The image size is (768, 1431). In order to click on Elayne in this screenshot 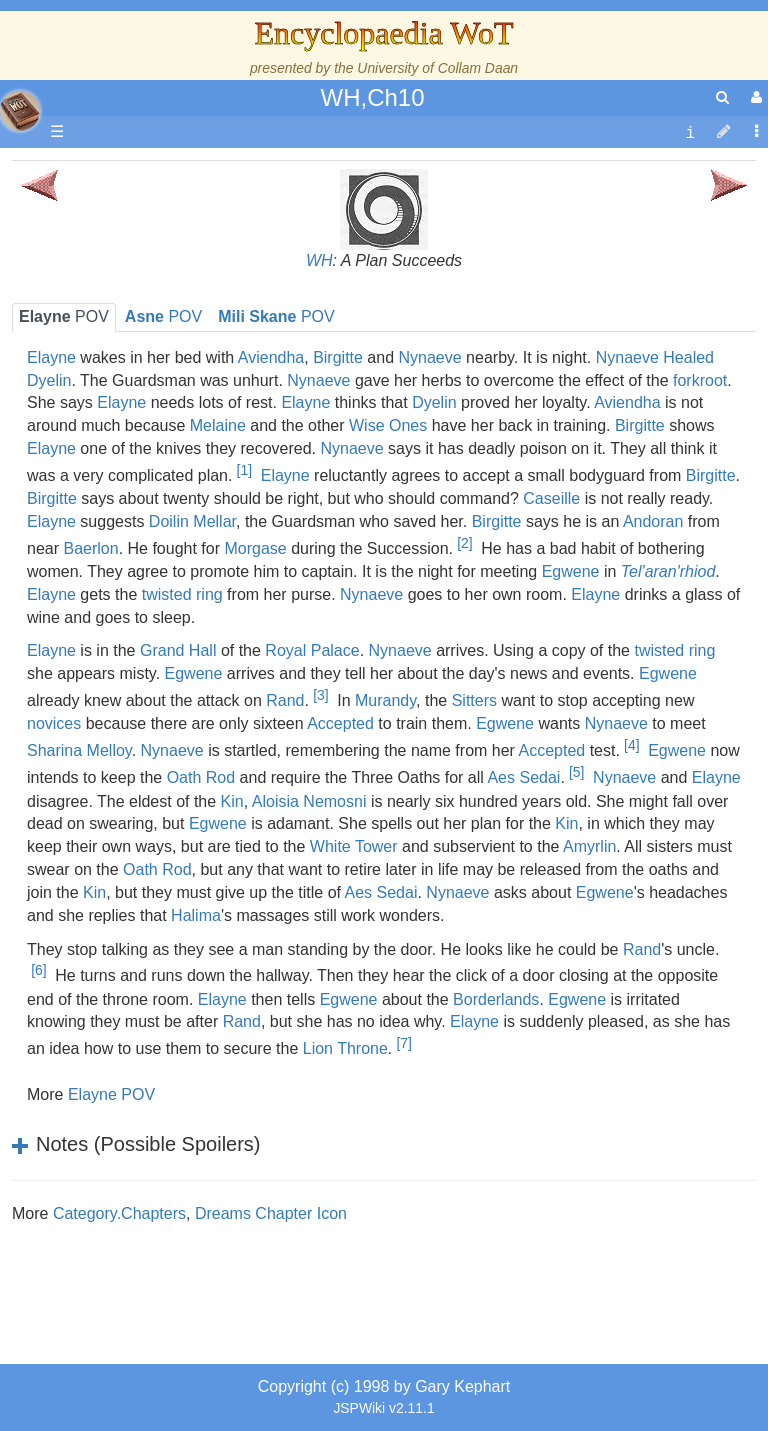, I will do `click(305, 402)`.